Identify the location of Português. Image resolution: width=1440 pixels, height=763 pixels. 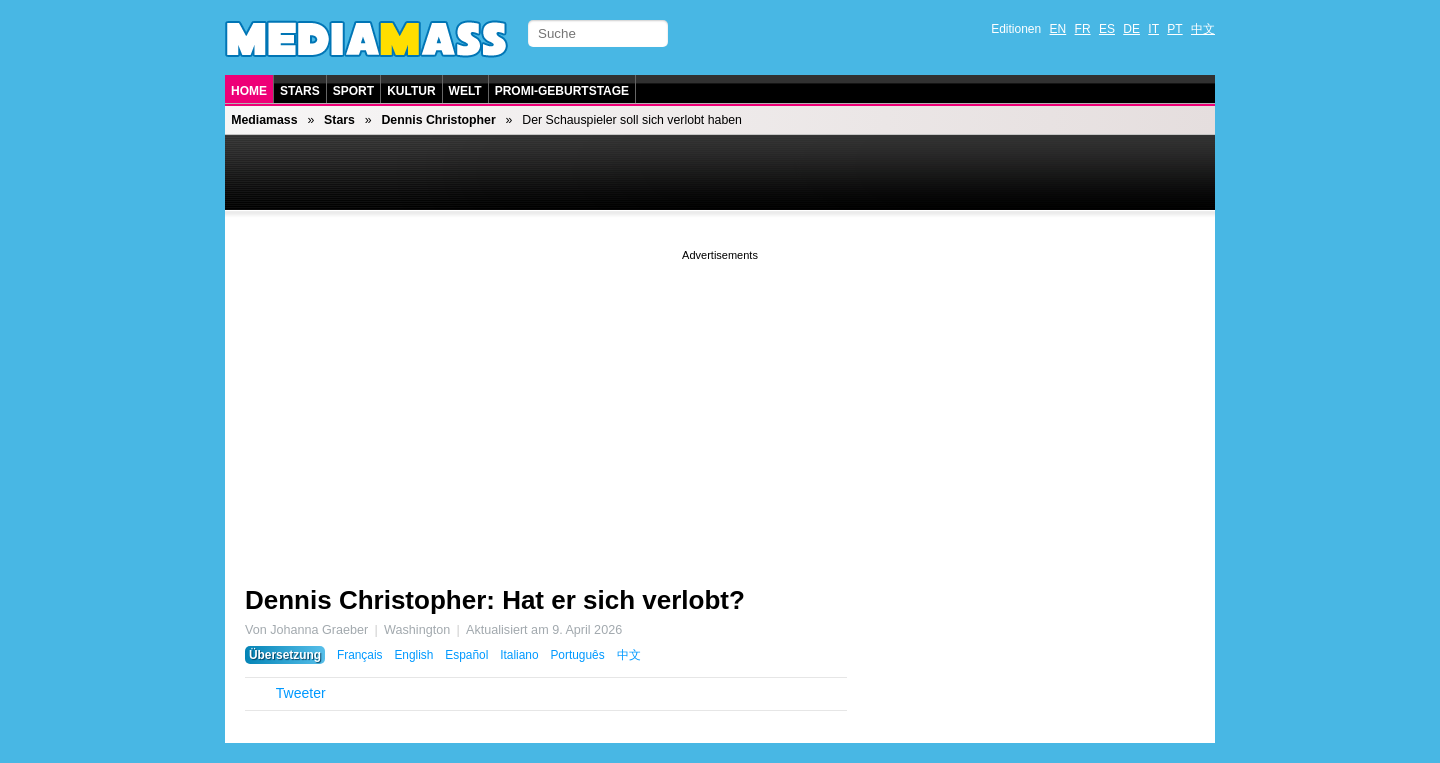
(577, 655).